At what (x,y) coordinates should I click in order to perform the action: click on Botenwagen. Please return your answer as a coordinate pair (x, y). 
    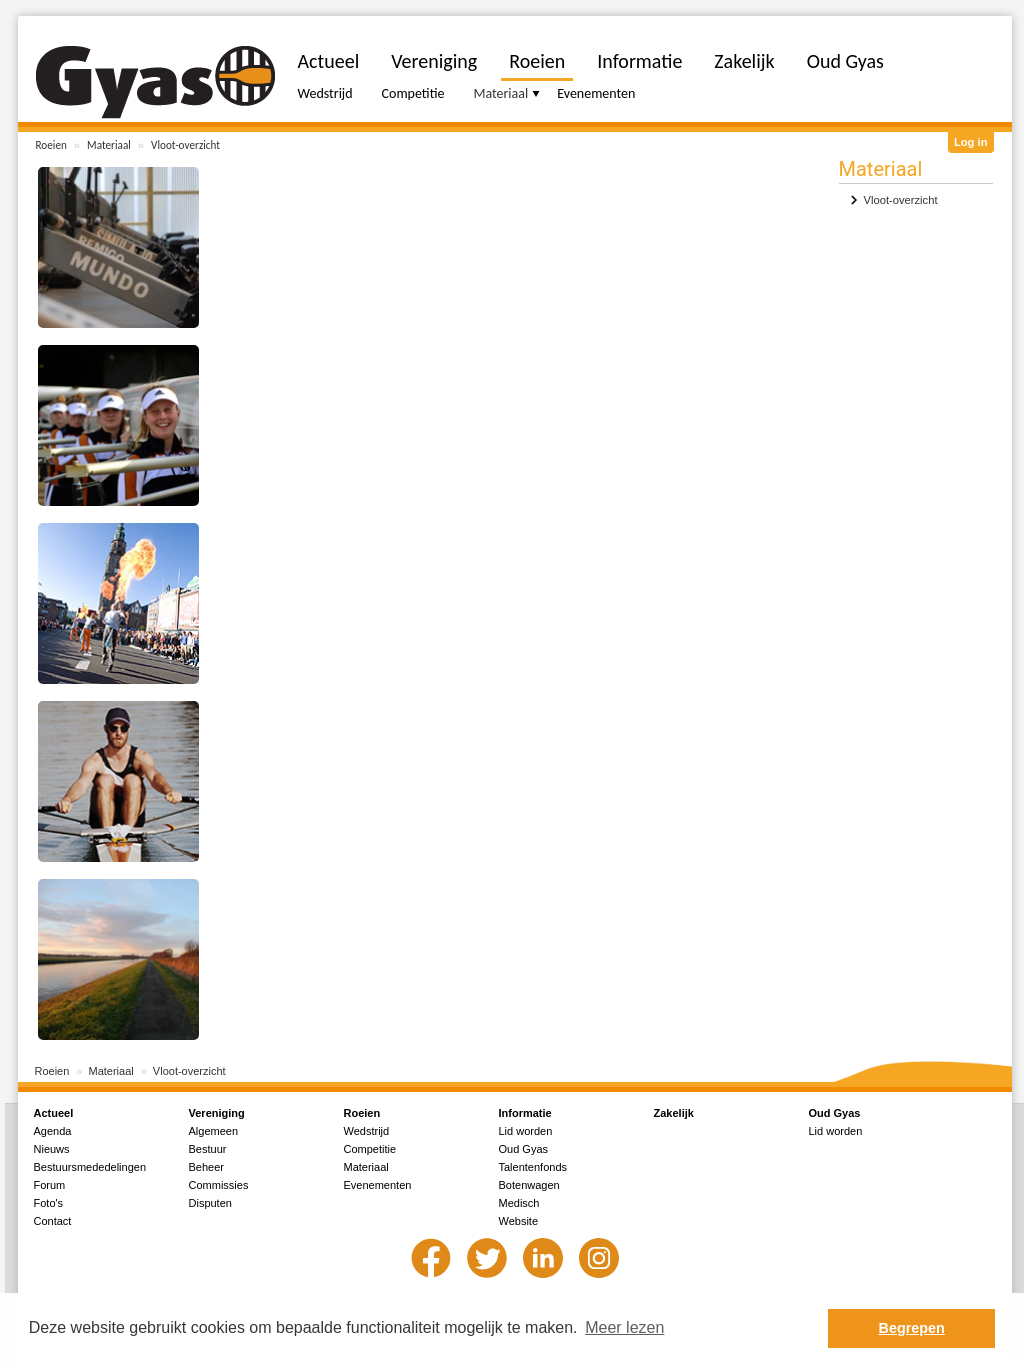
    Looking at the image, I should click on (529, 1185).